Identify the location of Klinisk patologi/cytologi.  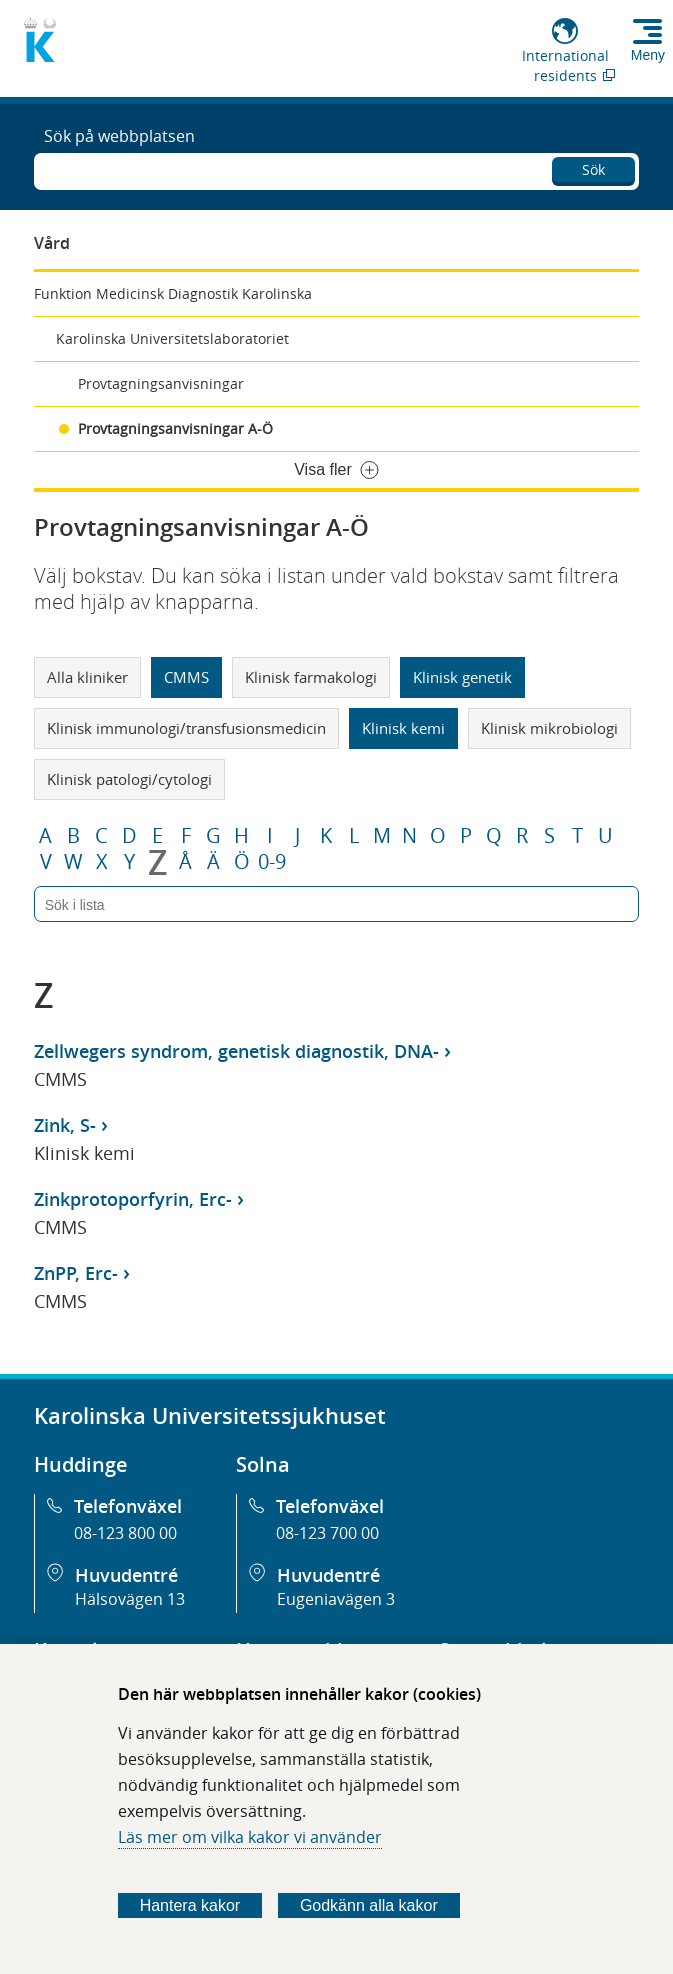
(129, 779).